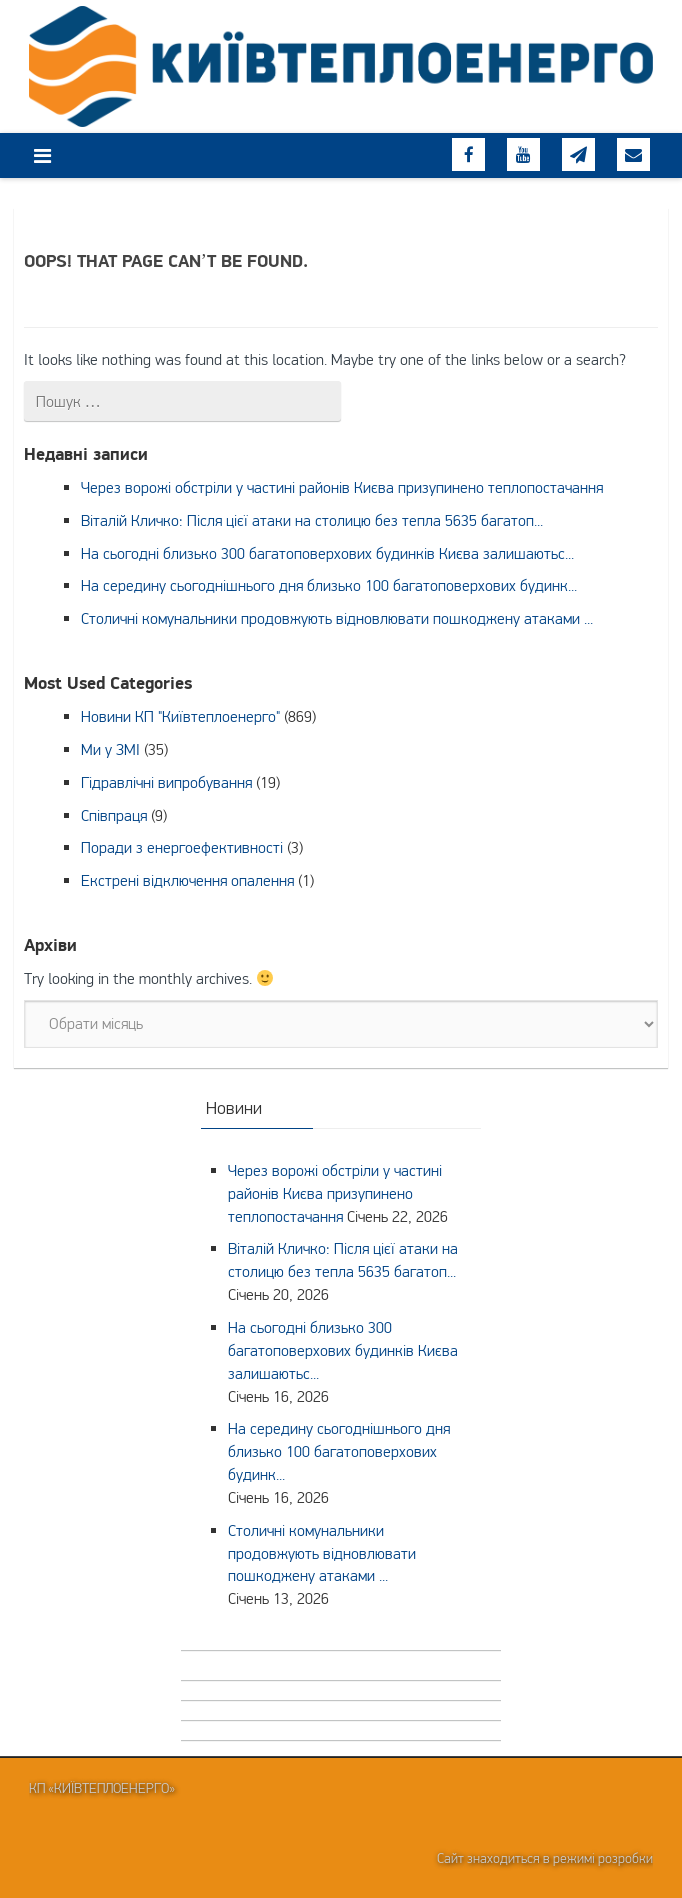  Describe the element at coordinates (312, 520) in the screenshot. I see `Віталій Кличко: Після цієї атаки на столицю без тепла 5635 багатоп...` at that location.